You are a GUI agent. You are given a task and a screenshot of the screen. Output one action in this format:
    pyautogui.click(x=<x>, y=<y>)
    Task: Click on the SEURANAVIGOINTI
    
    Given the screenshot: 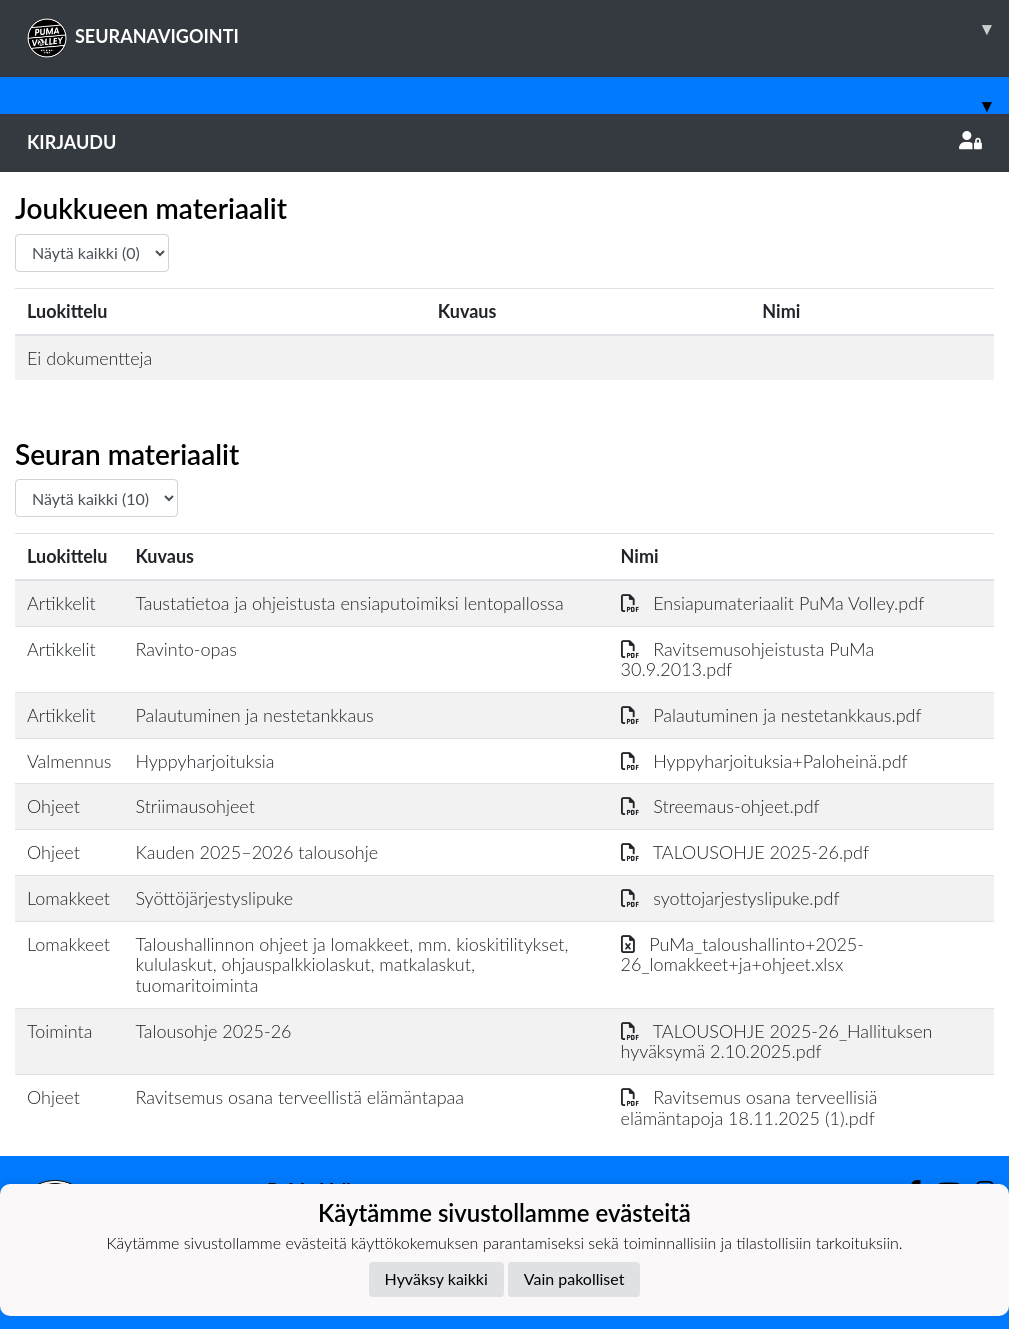 What is the action you would take?
    pyautogui.click(x=518, y=29)
    